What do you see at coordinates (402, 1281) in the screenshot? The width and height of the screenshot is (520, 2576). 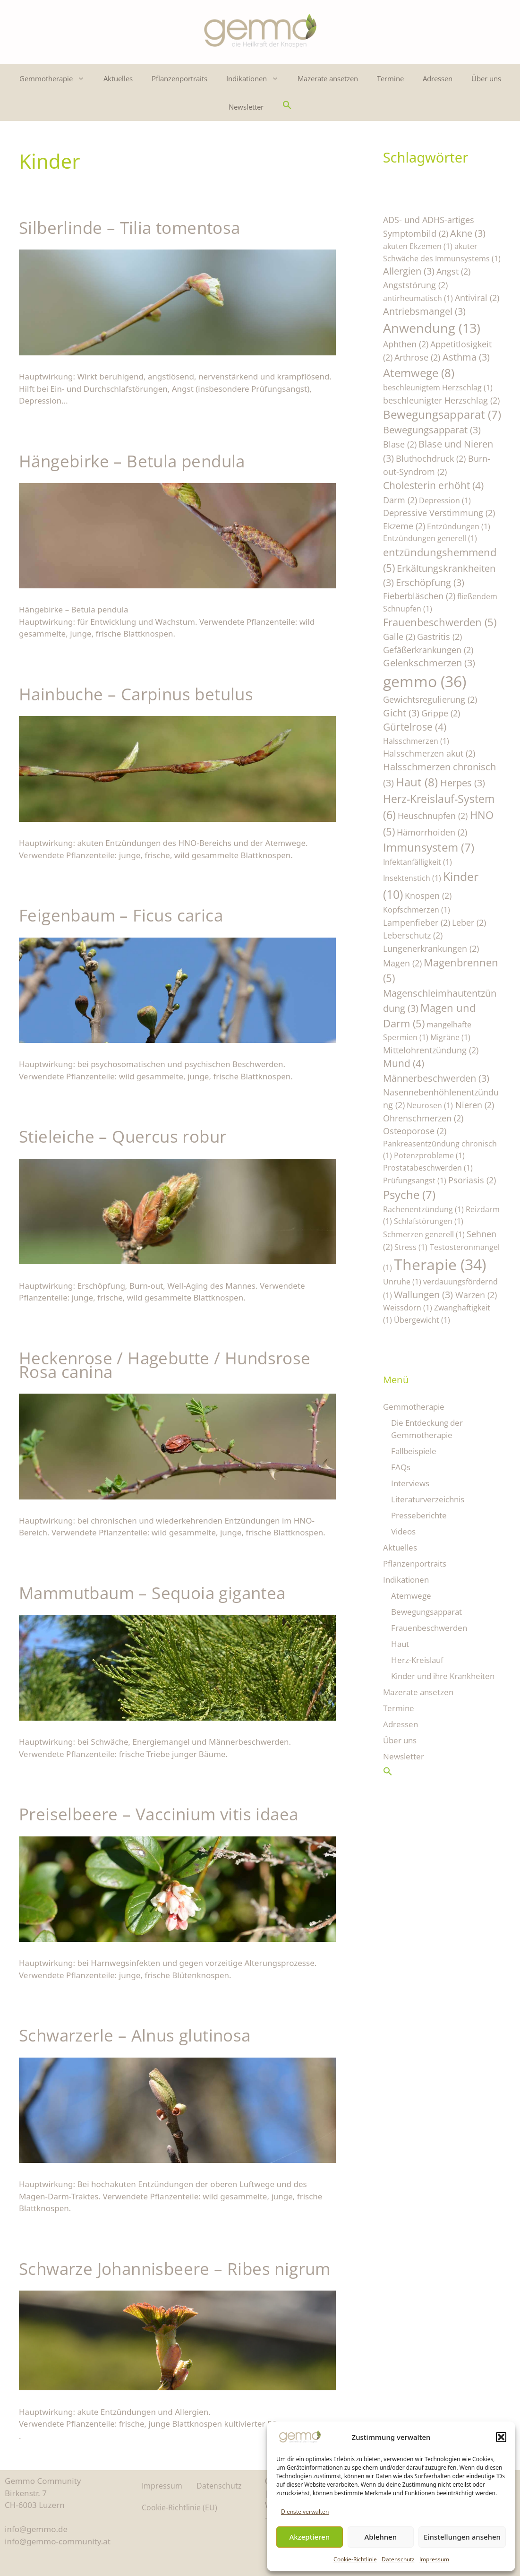 I see `Unruhe [Unruhe (1 Eintrag)]` at bounding box center [402, 1281].